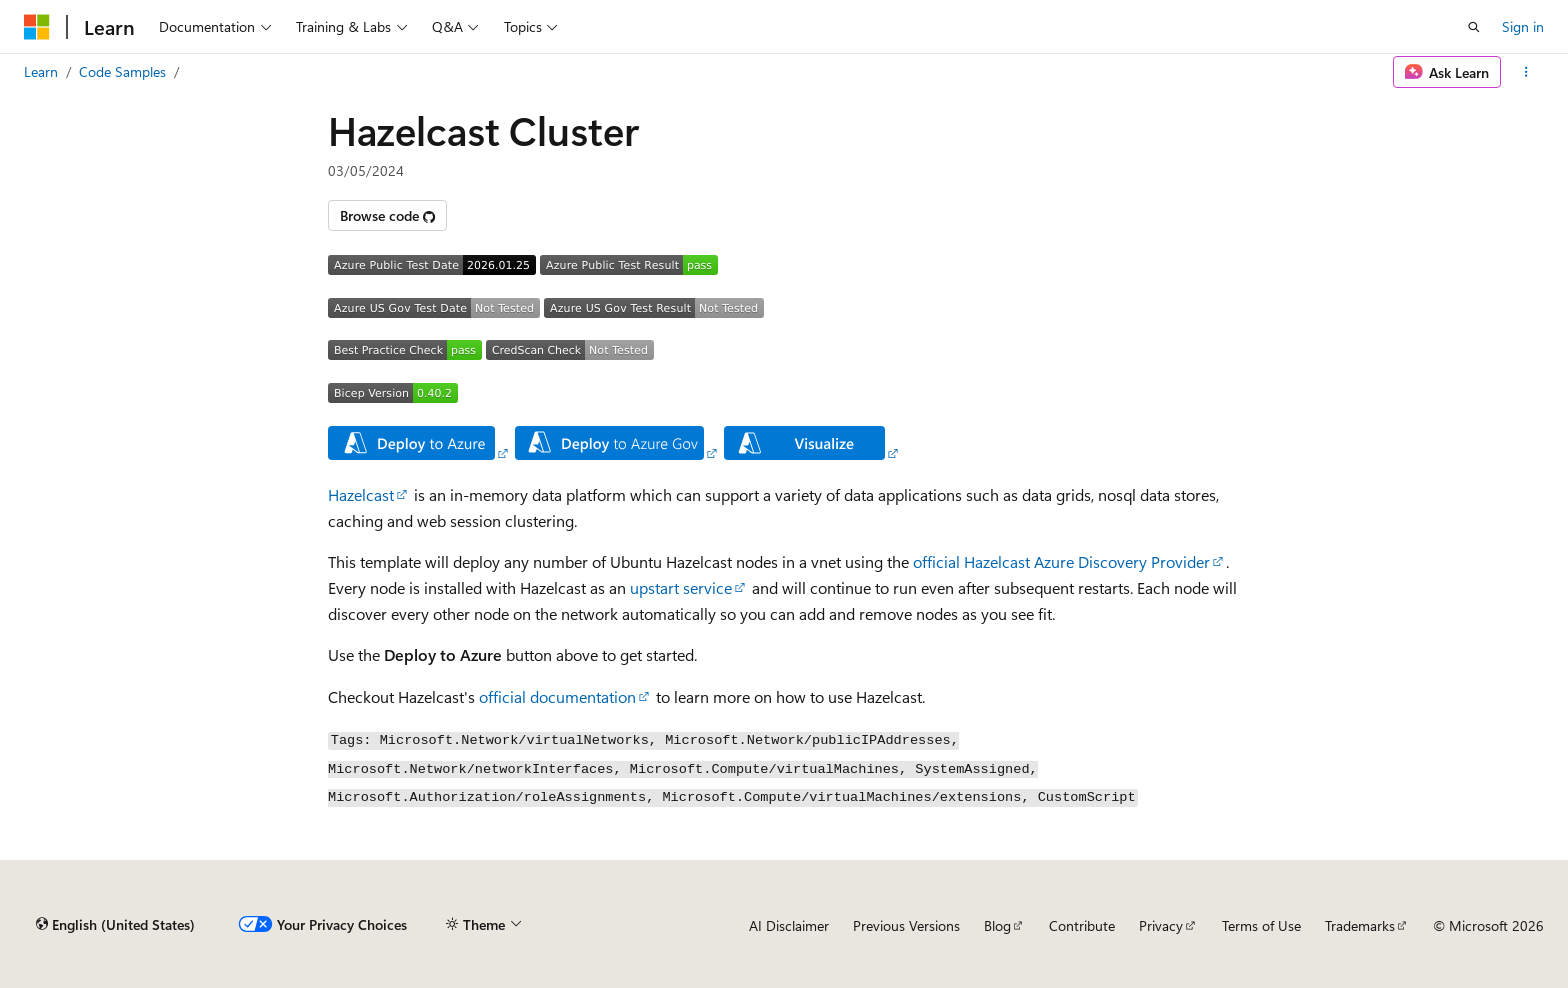 The image size is (1568, 988). I want to click on official Hazelcast Azure Discovery Provider, so click(1061, 561).